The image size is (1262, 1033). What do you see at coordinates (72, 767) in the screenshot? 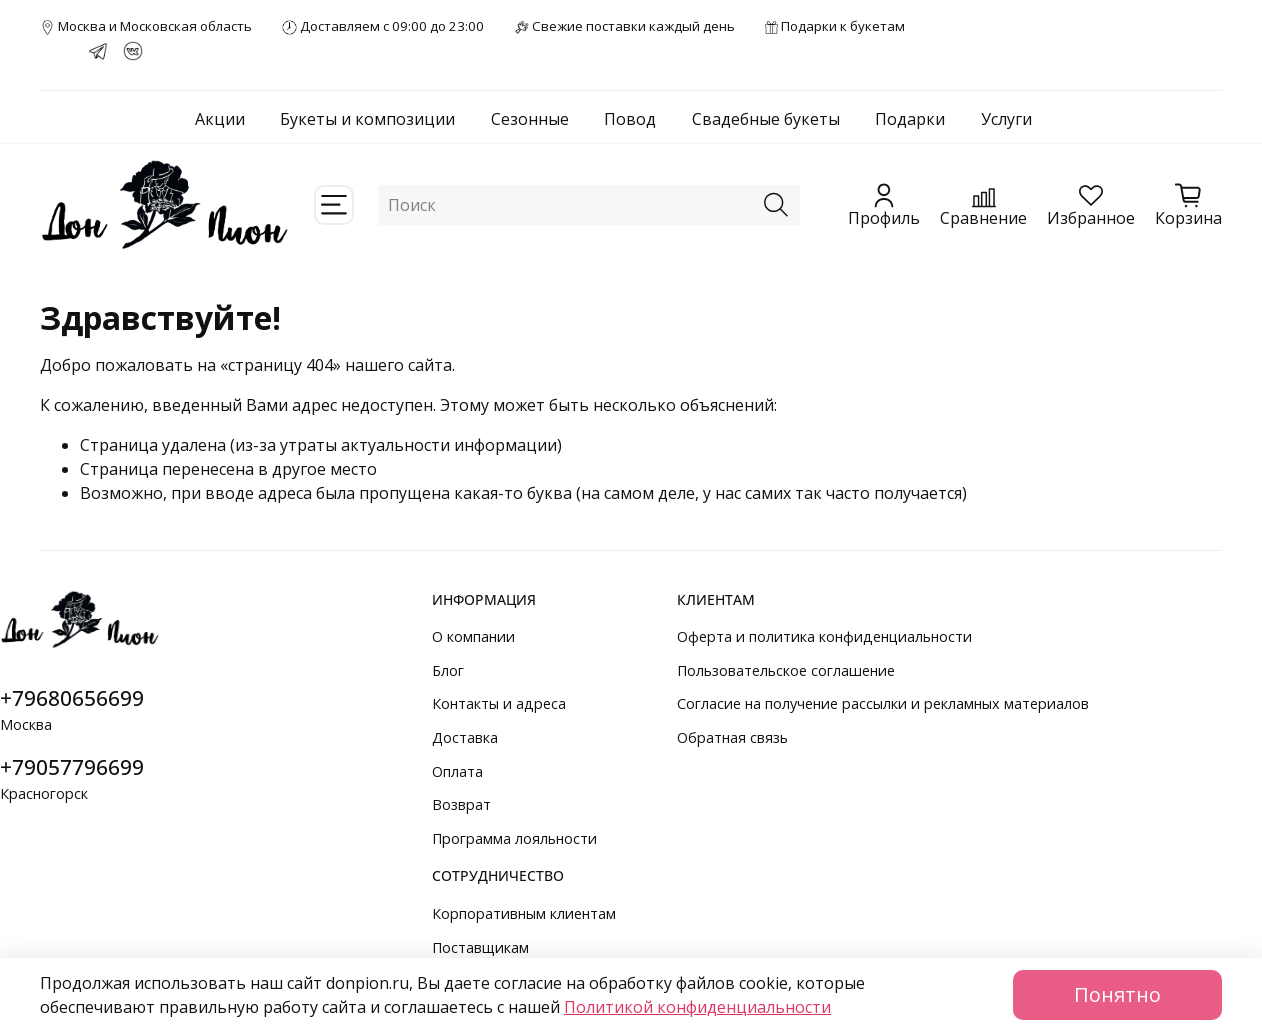
I see `+79057796699` at bounding box center [72, 767].